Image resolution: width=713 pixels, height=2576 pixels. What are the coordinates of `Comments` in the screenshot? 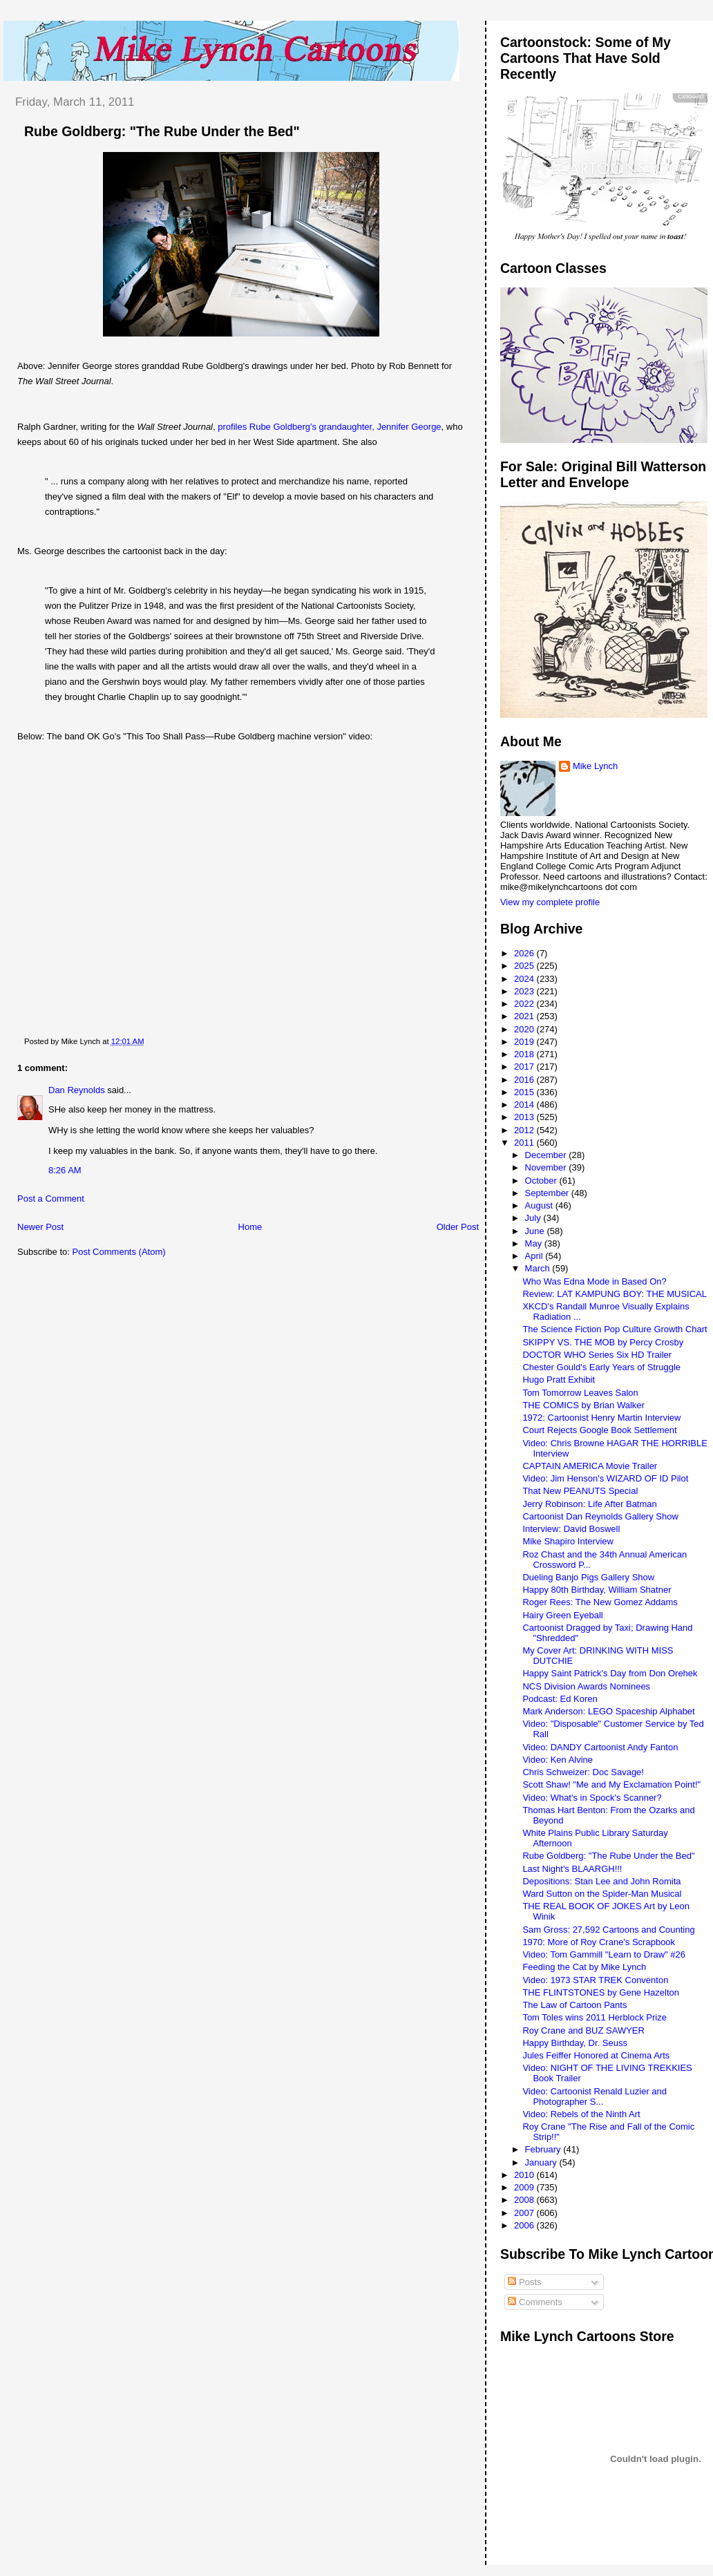 It's located at (535, 2302).